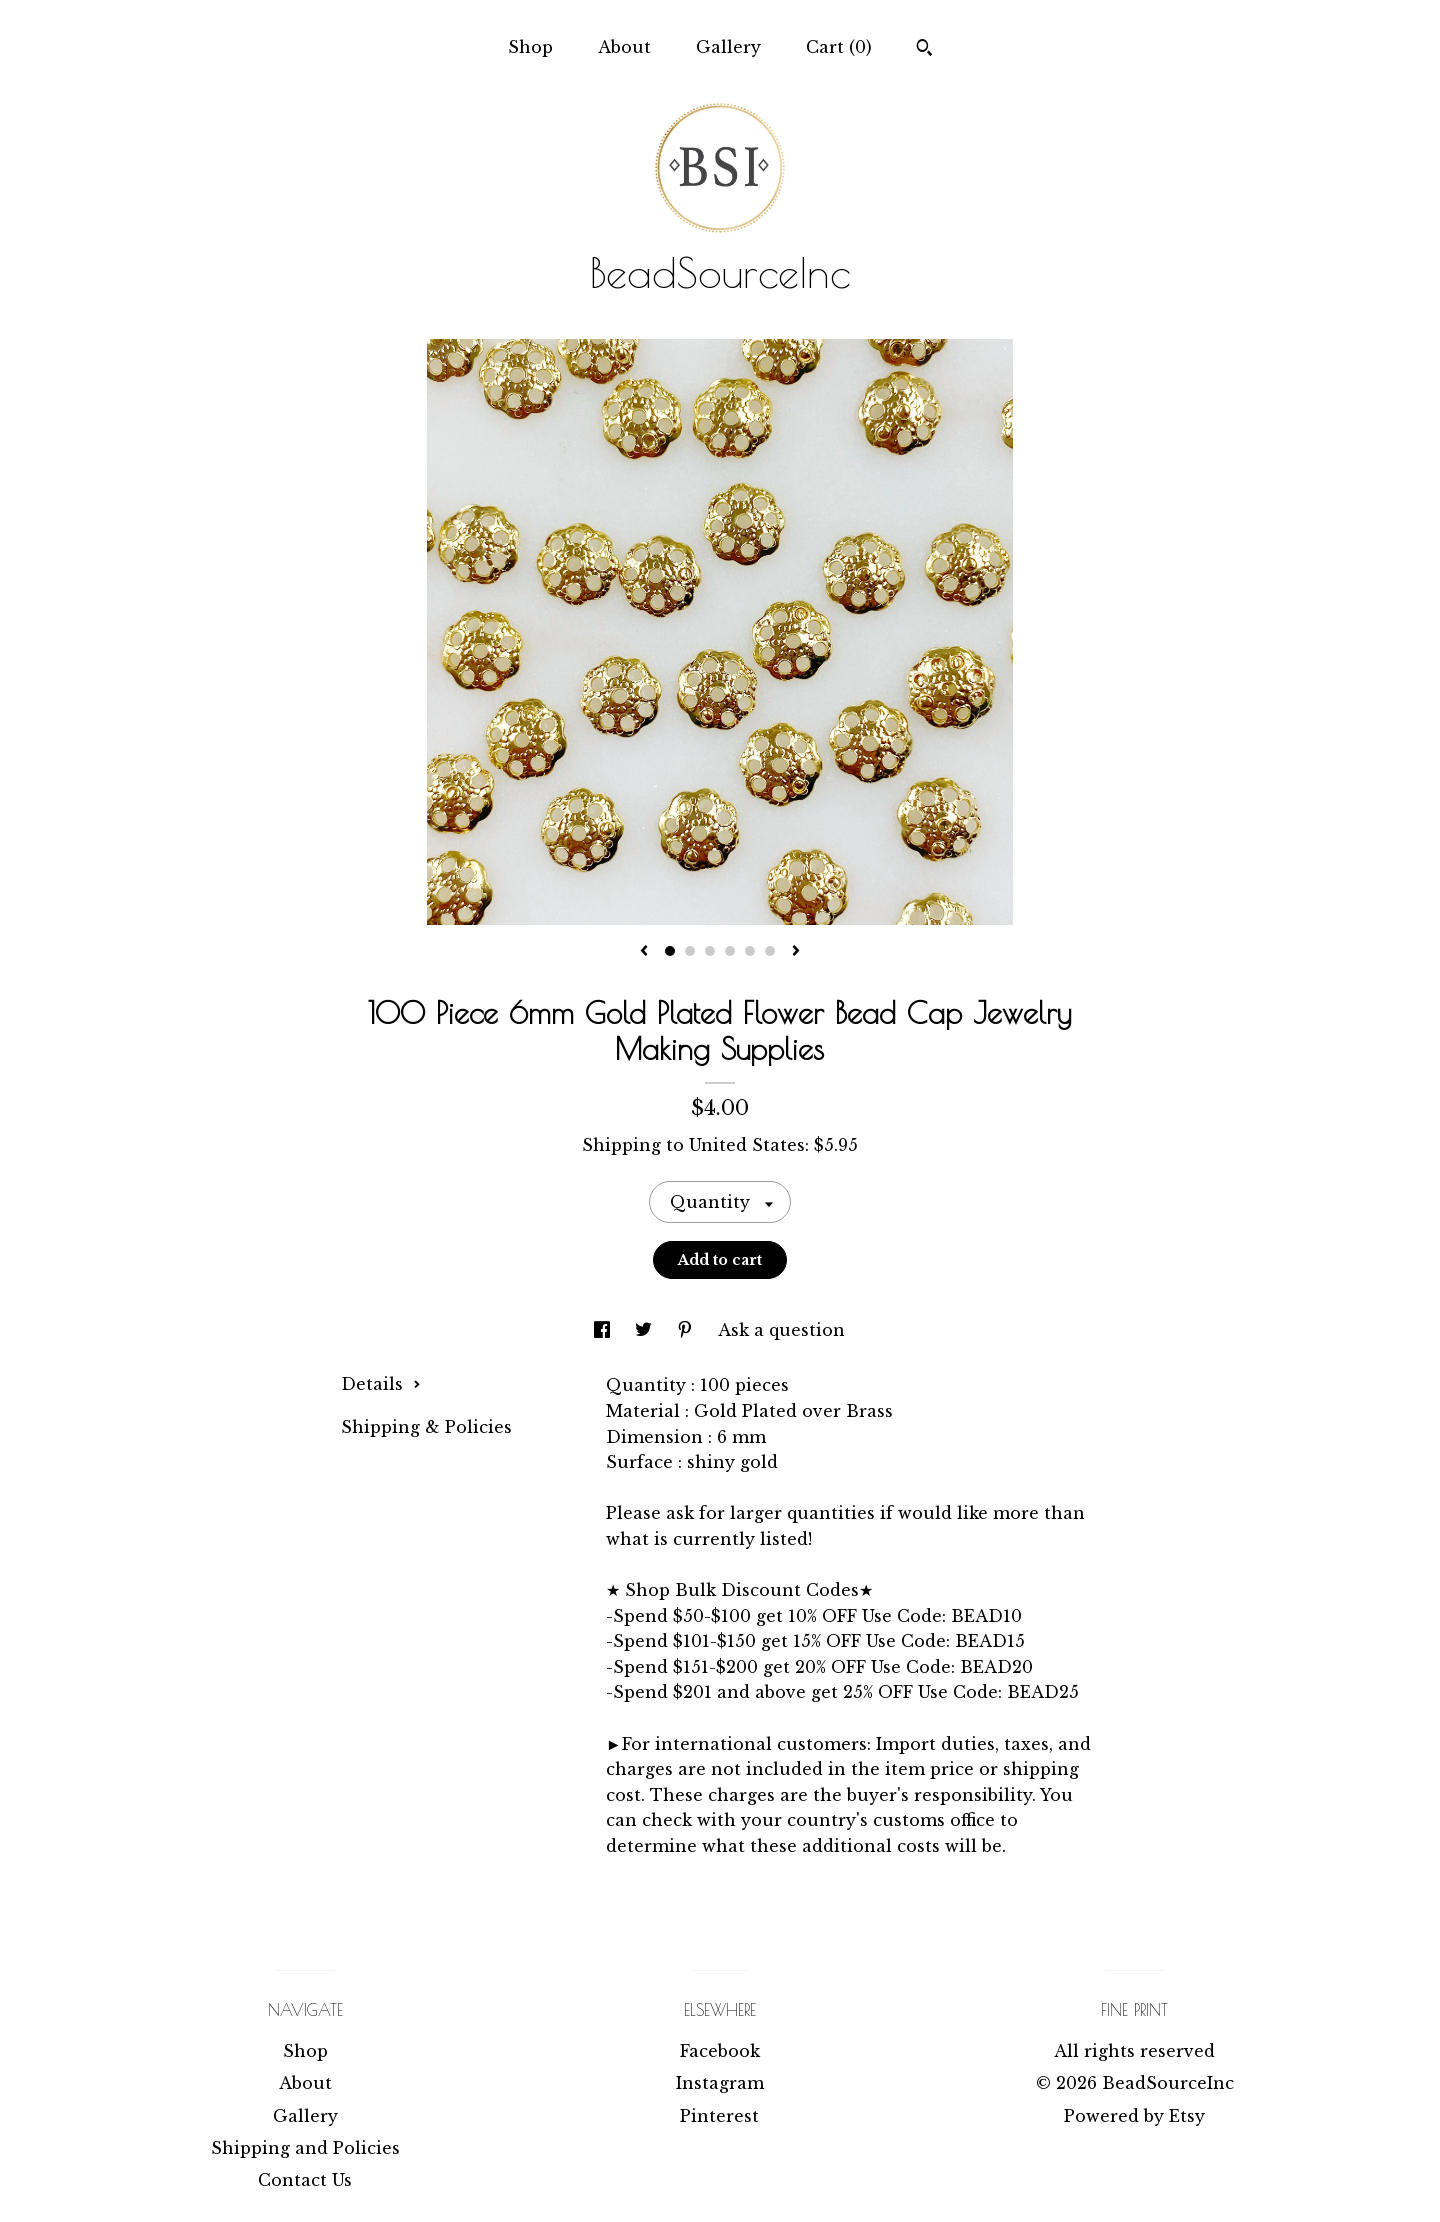 The image size is (1440, 2222). Describe the element at coordinates (750, 951) in the screenshot. I see `5 [button]` at that location.